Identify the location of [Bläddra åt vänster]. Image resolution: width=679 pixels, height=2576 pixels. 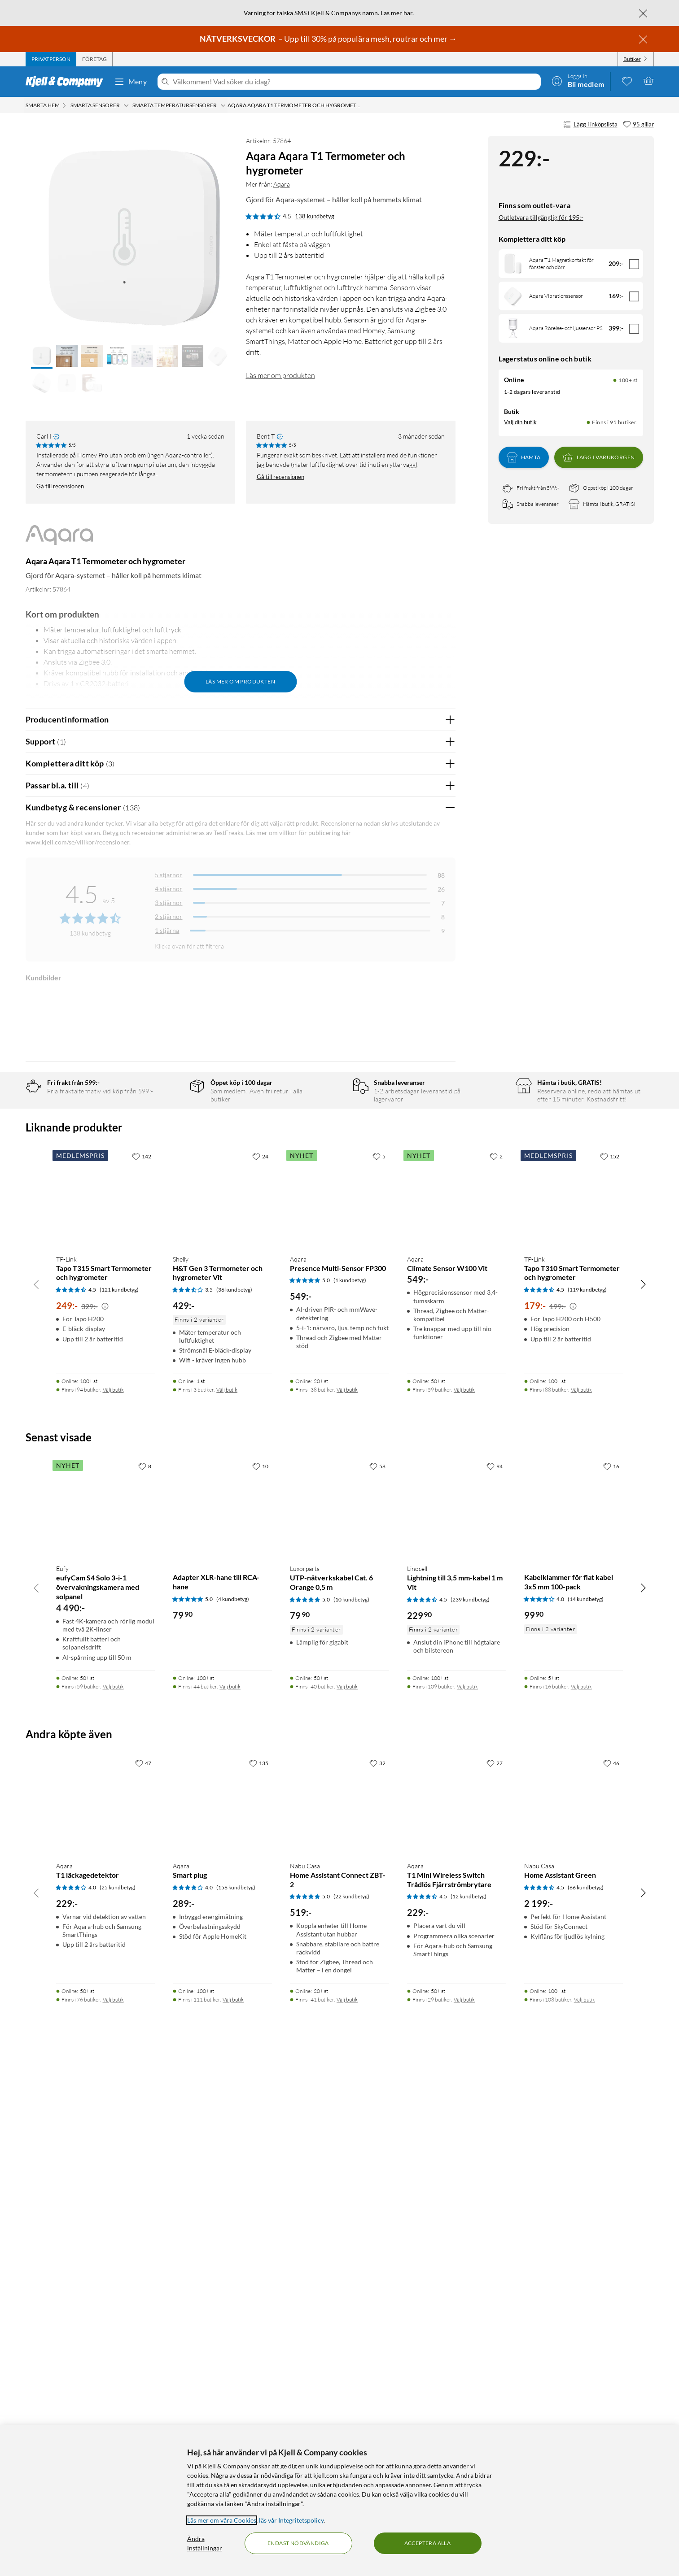
(36, 1799).